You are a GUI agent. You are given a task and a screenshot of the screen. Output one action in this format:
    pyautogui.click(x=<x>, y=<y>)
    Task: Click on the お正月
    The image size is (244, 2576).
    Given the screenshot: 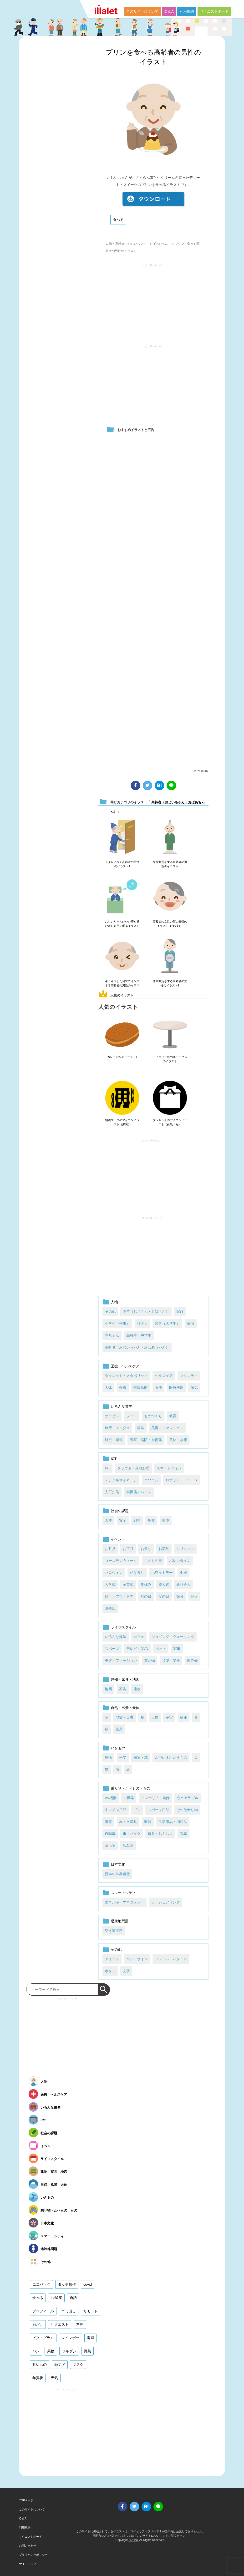 What is the action you would take?
    pyautogui.click(x=128, y=1549)
    